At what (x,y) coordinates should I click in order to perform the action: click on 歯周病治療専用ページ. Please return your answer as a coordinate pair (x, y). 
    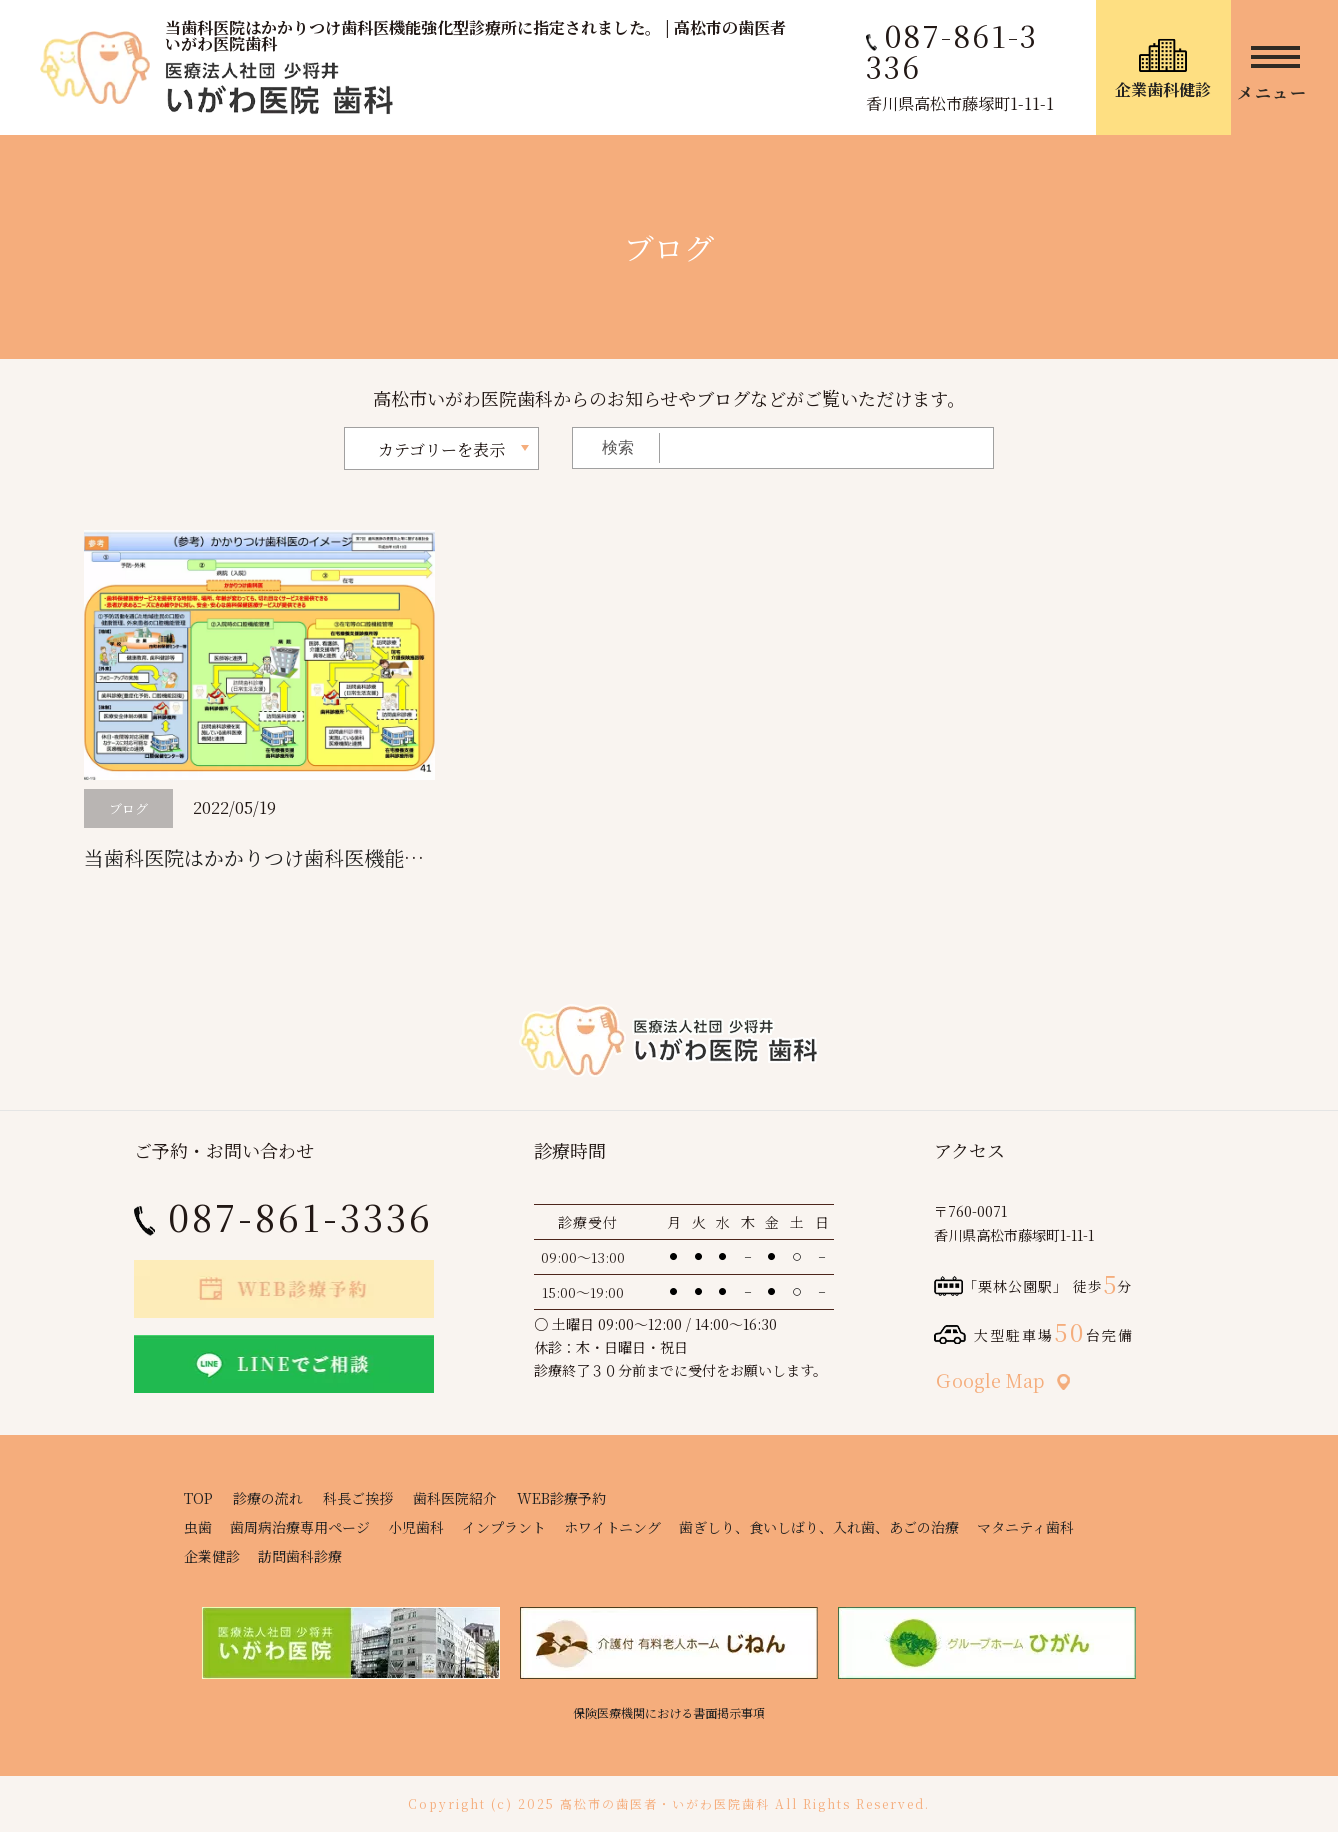
    Looking at the image, I should click on (300, 1527).